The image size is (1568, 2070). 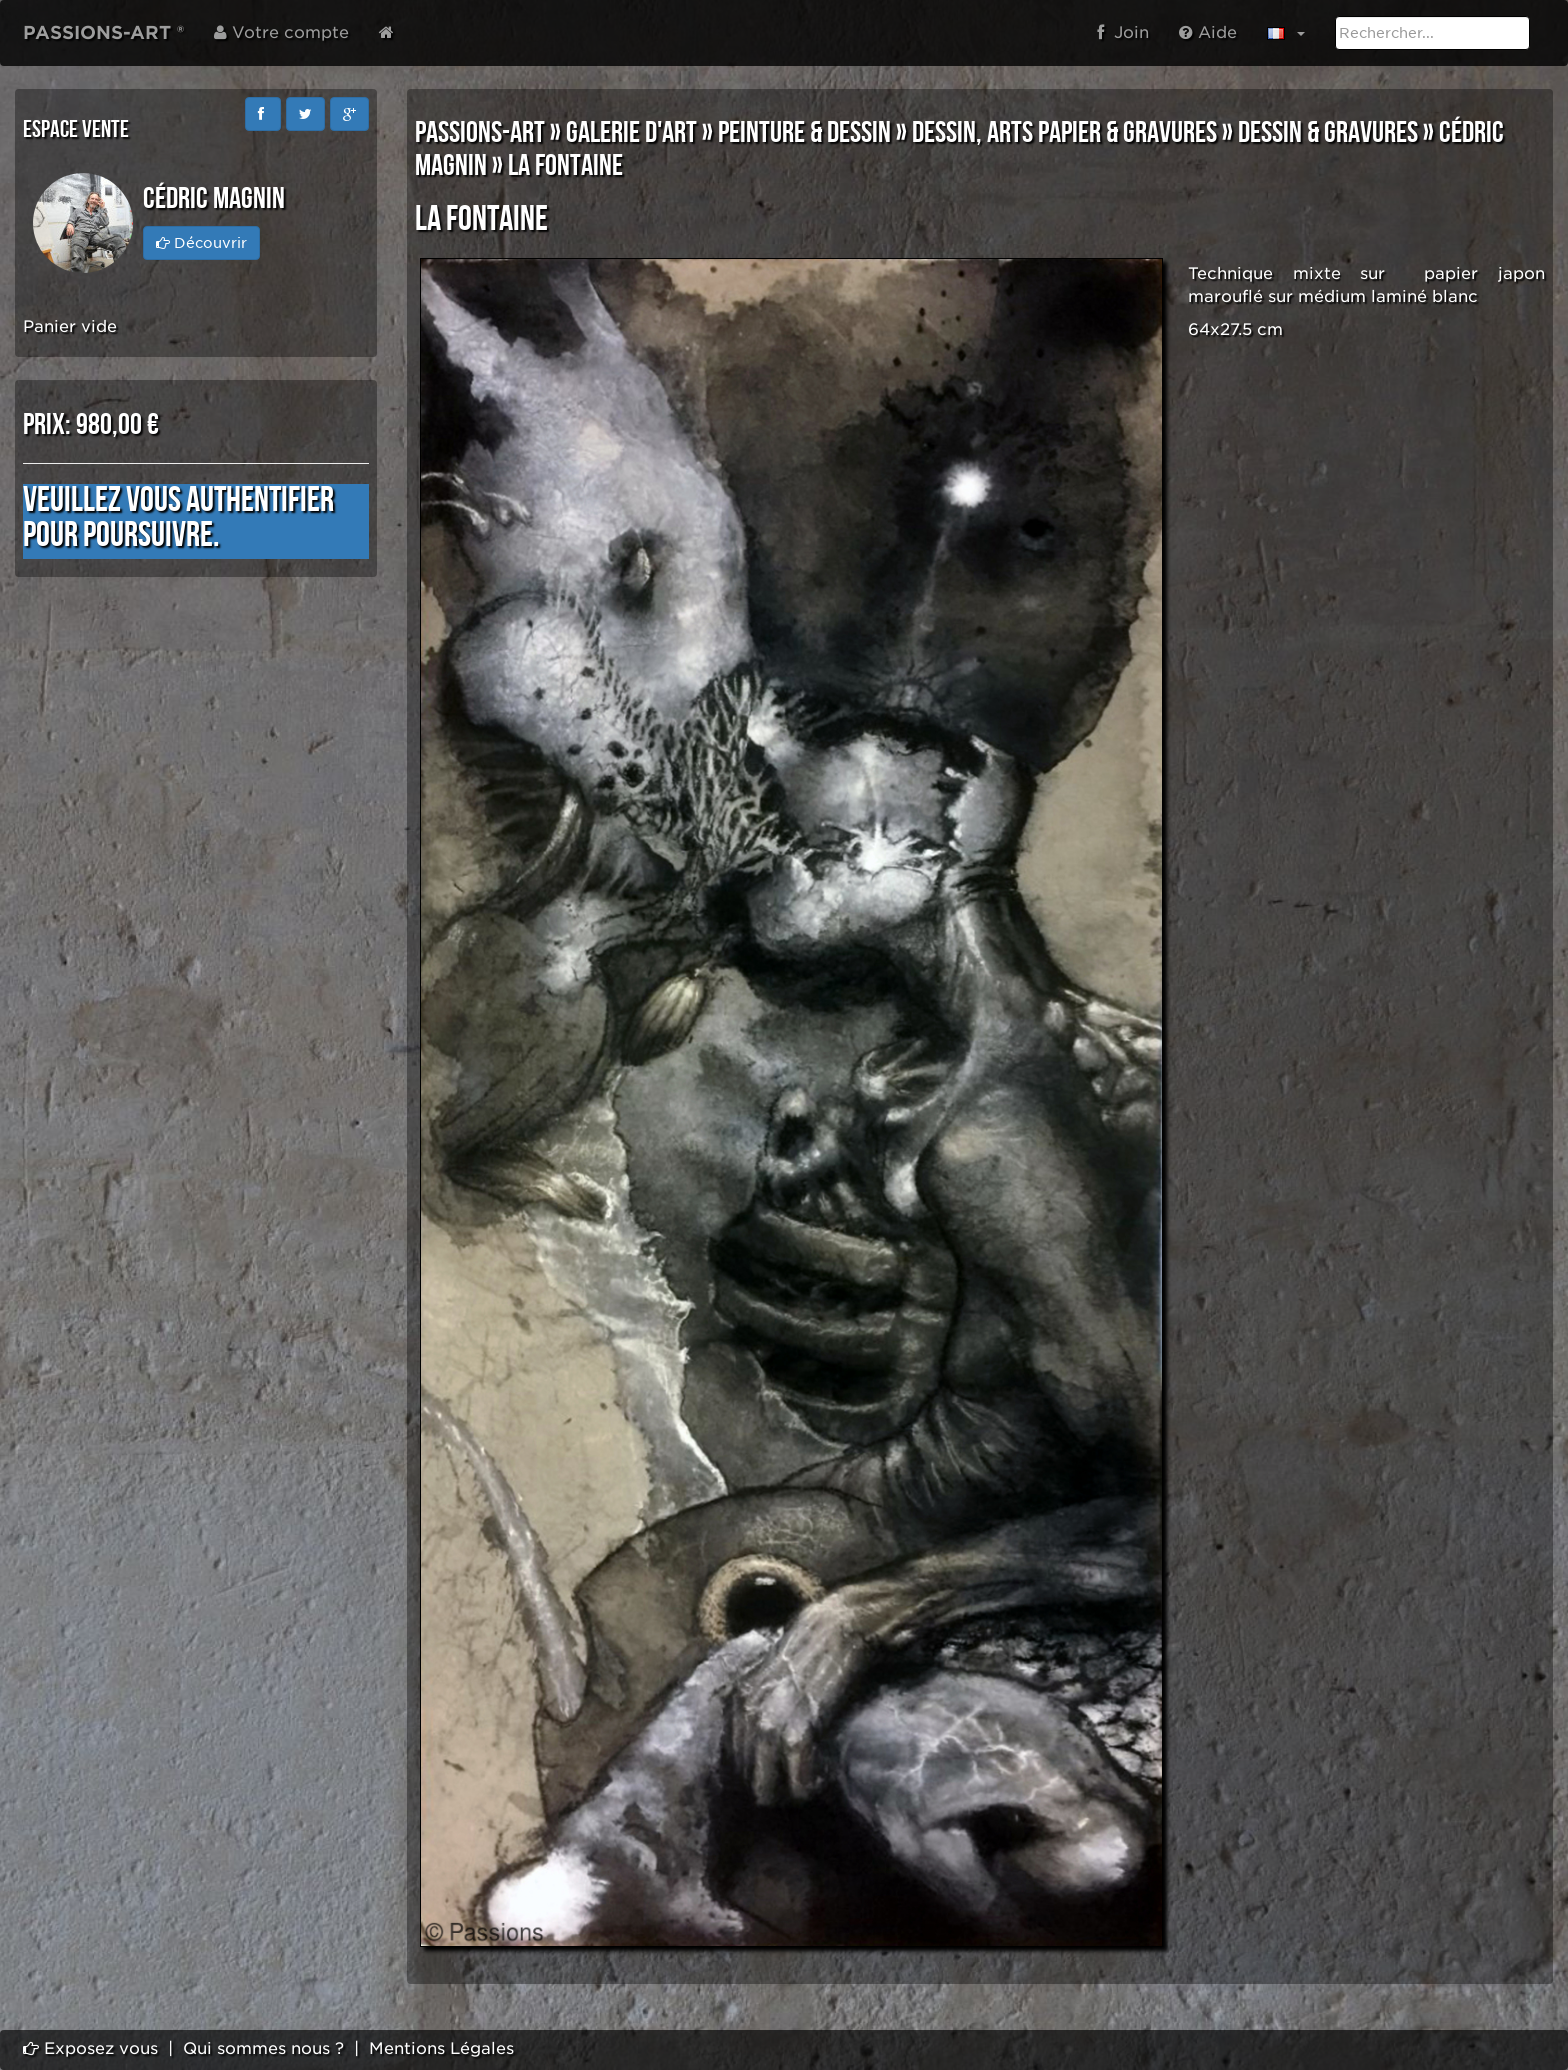 What do you see at coordinates (441, 2048) in the screenshot?
I see `Mentions Légales` at bounding box center [441, 2048].